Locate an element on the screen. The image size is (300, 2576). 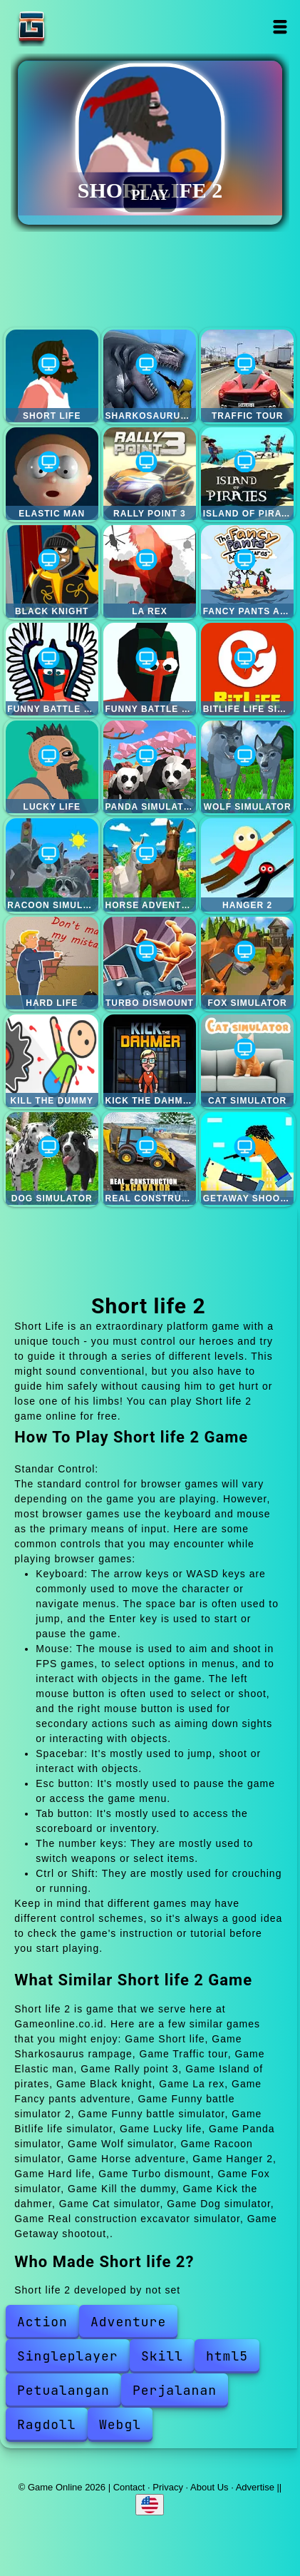
Traffic tour is located at coordinates (247, 376).